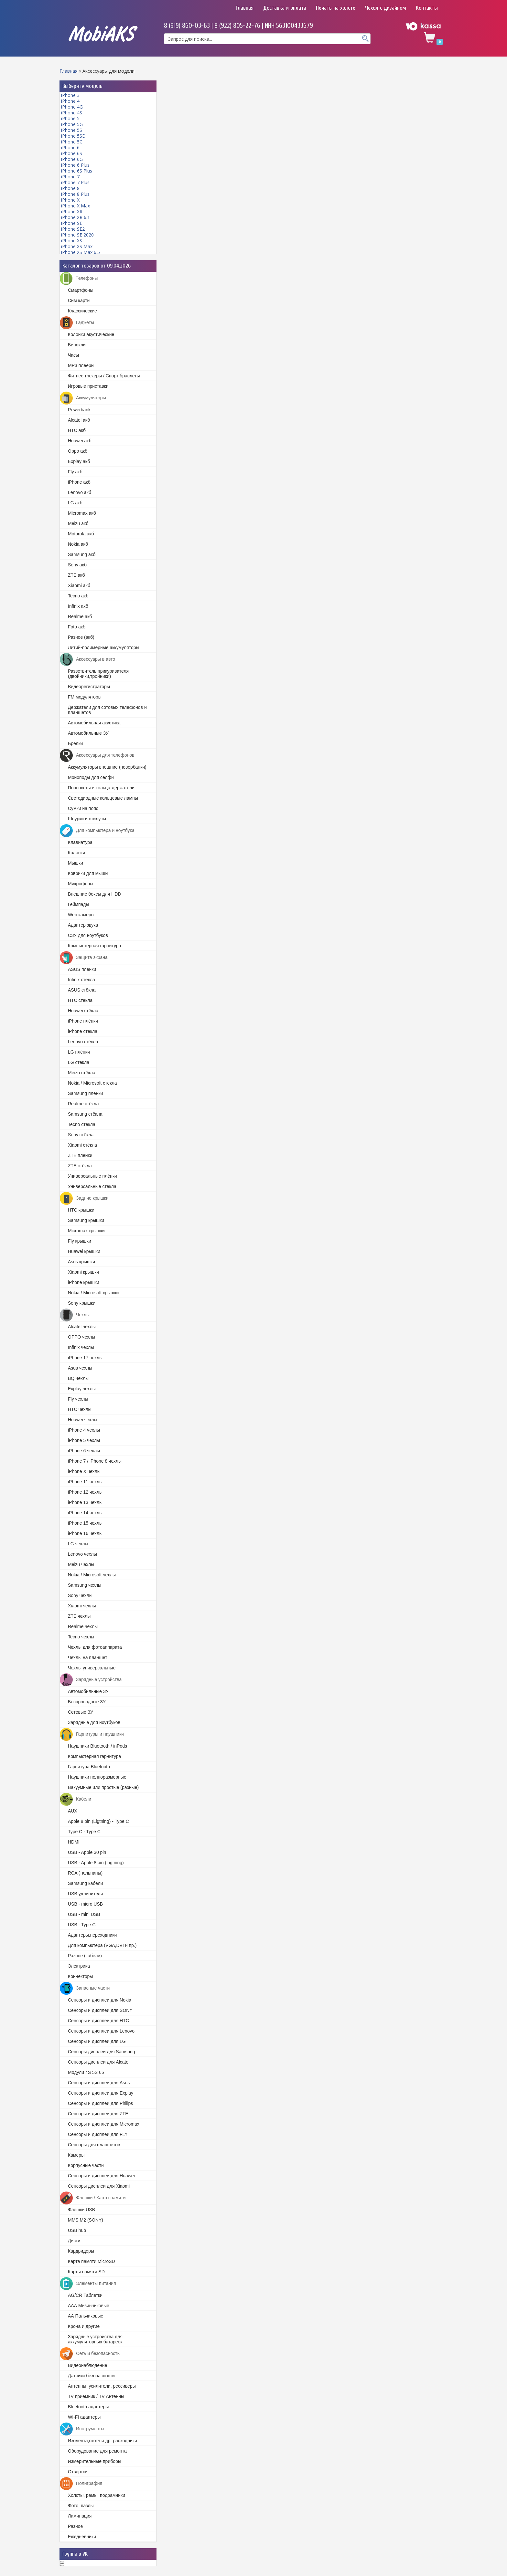  What do you see at coordinates (94, 894) in the screenshot?
I see `Внешние боксы для HDD` at bounding box center [94, 894].